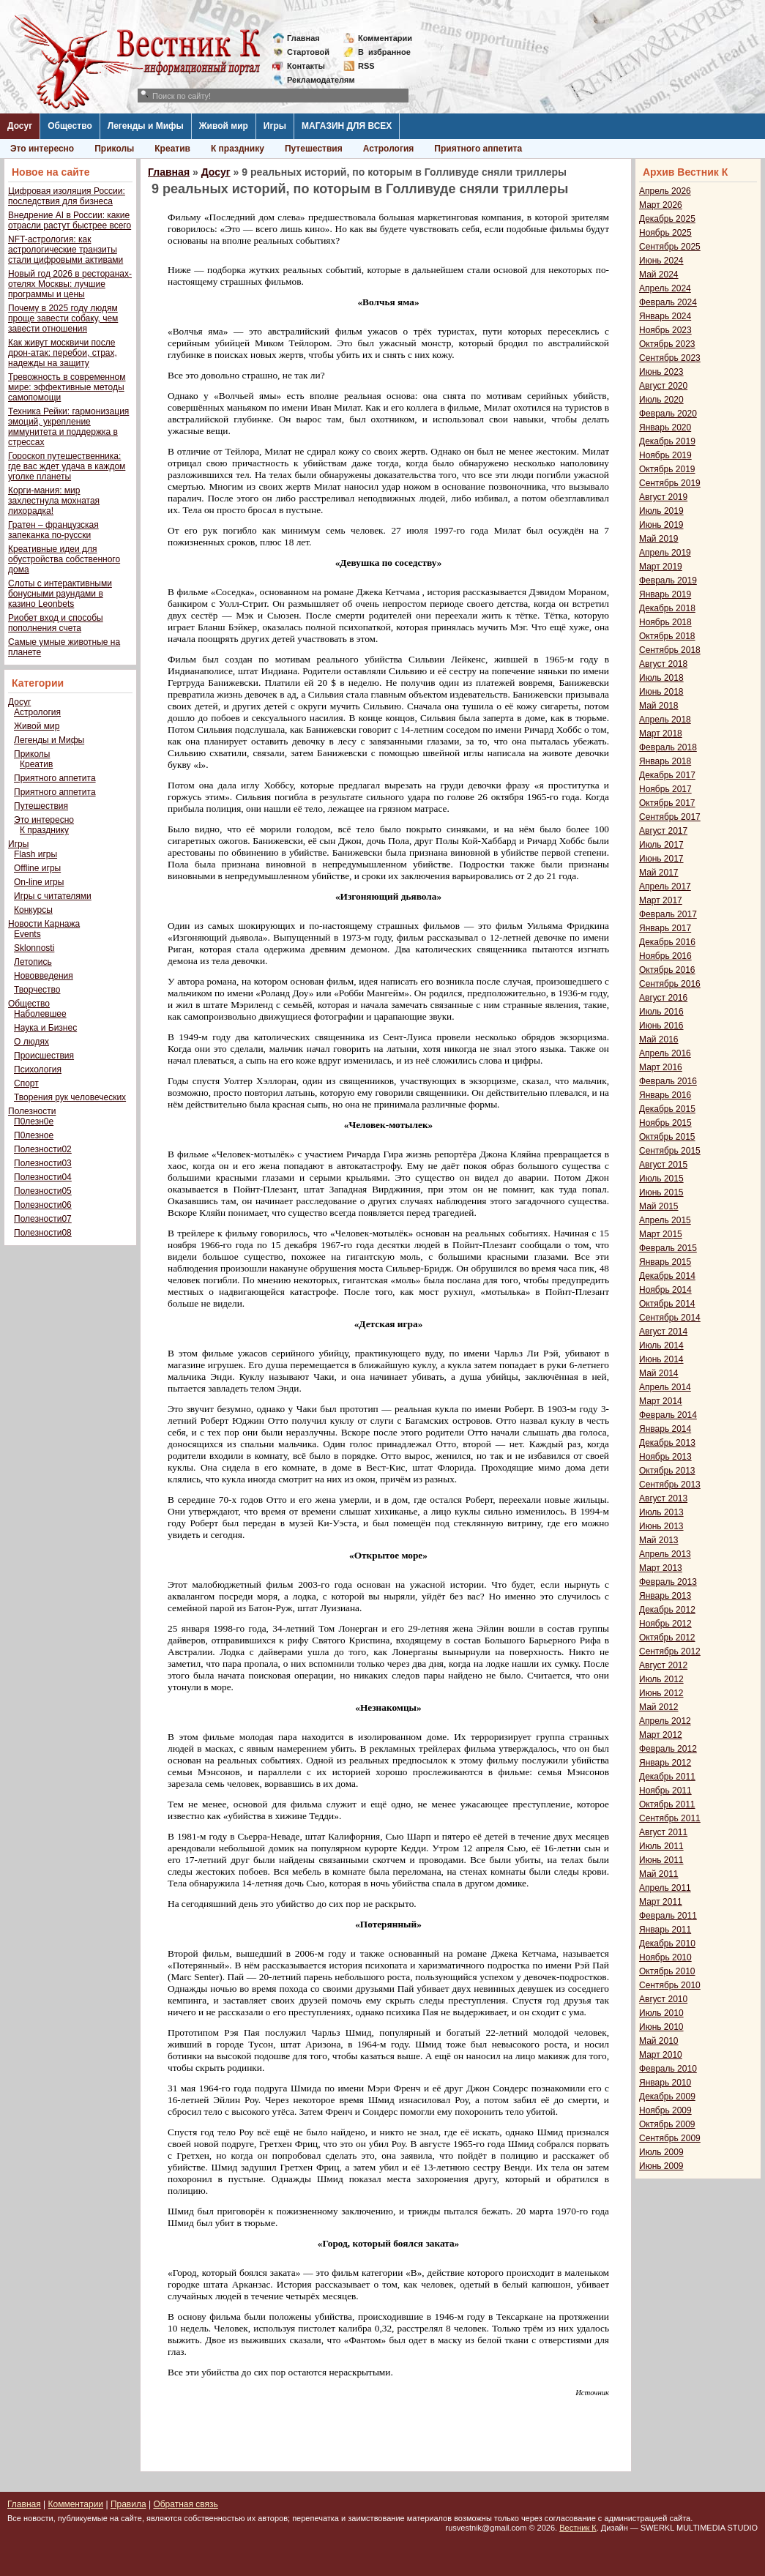 The width and height of the screenshot is (765, 2576). What do you see at coordinates (62, 352) in the screenshot?
I see `Как живут москвичи после дрон-атак: перебои, страх, надежды на защиту` at bounding box center [62, 352].